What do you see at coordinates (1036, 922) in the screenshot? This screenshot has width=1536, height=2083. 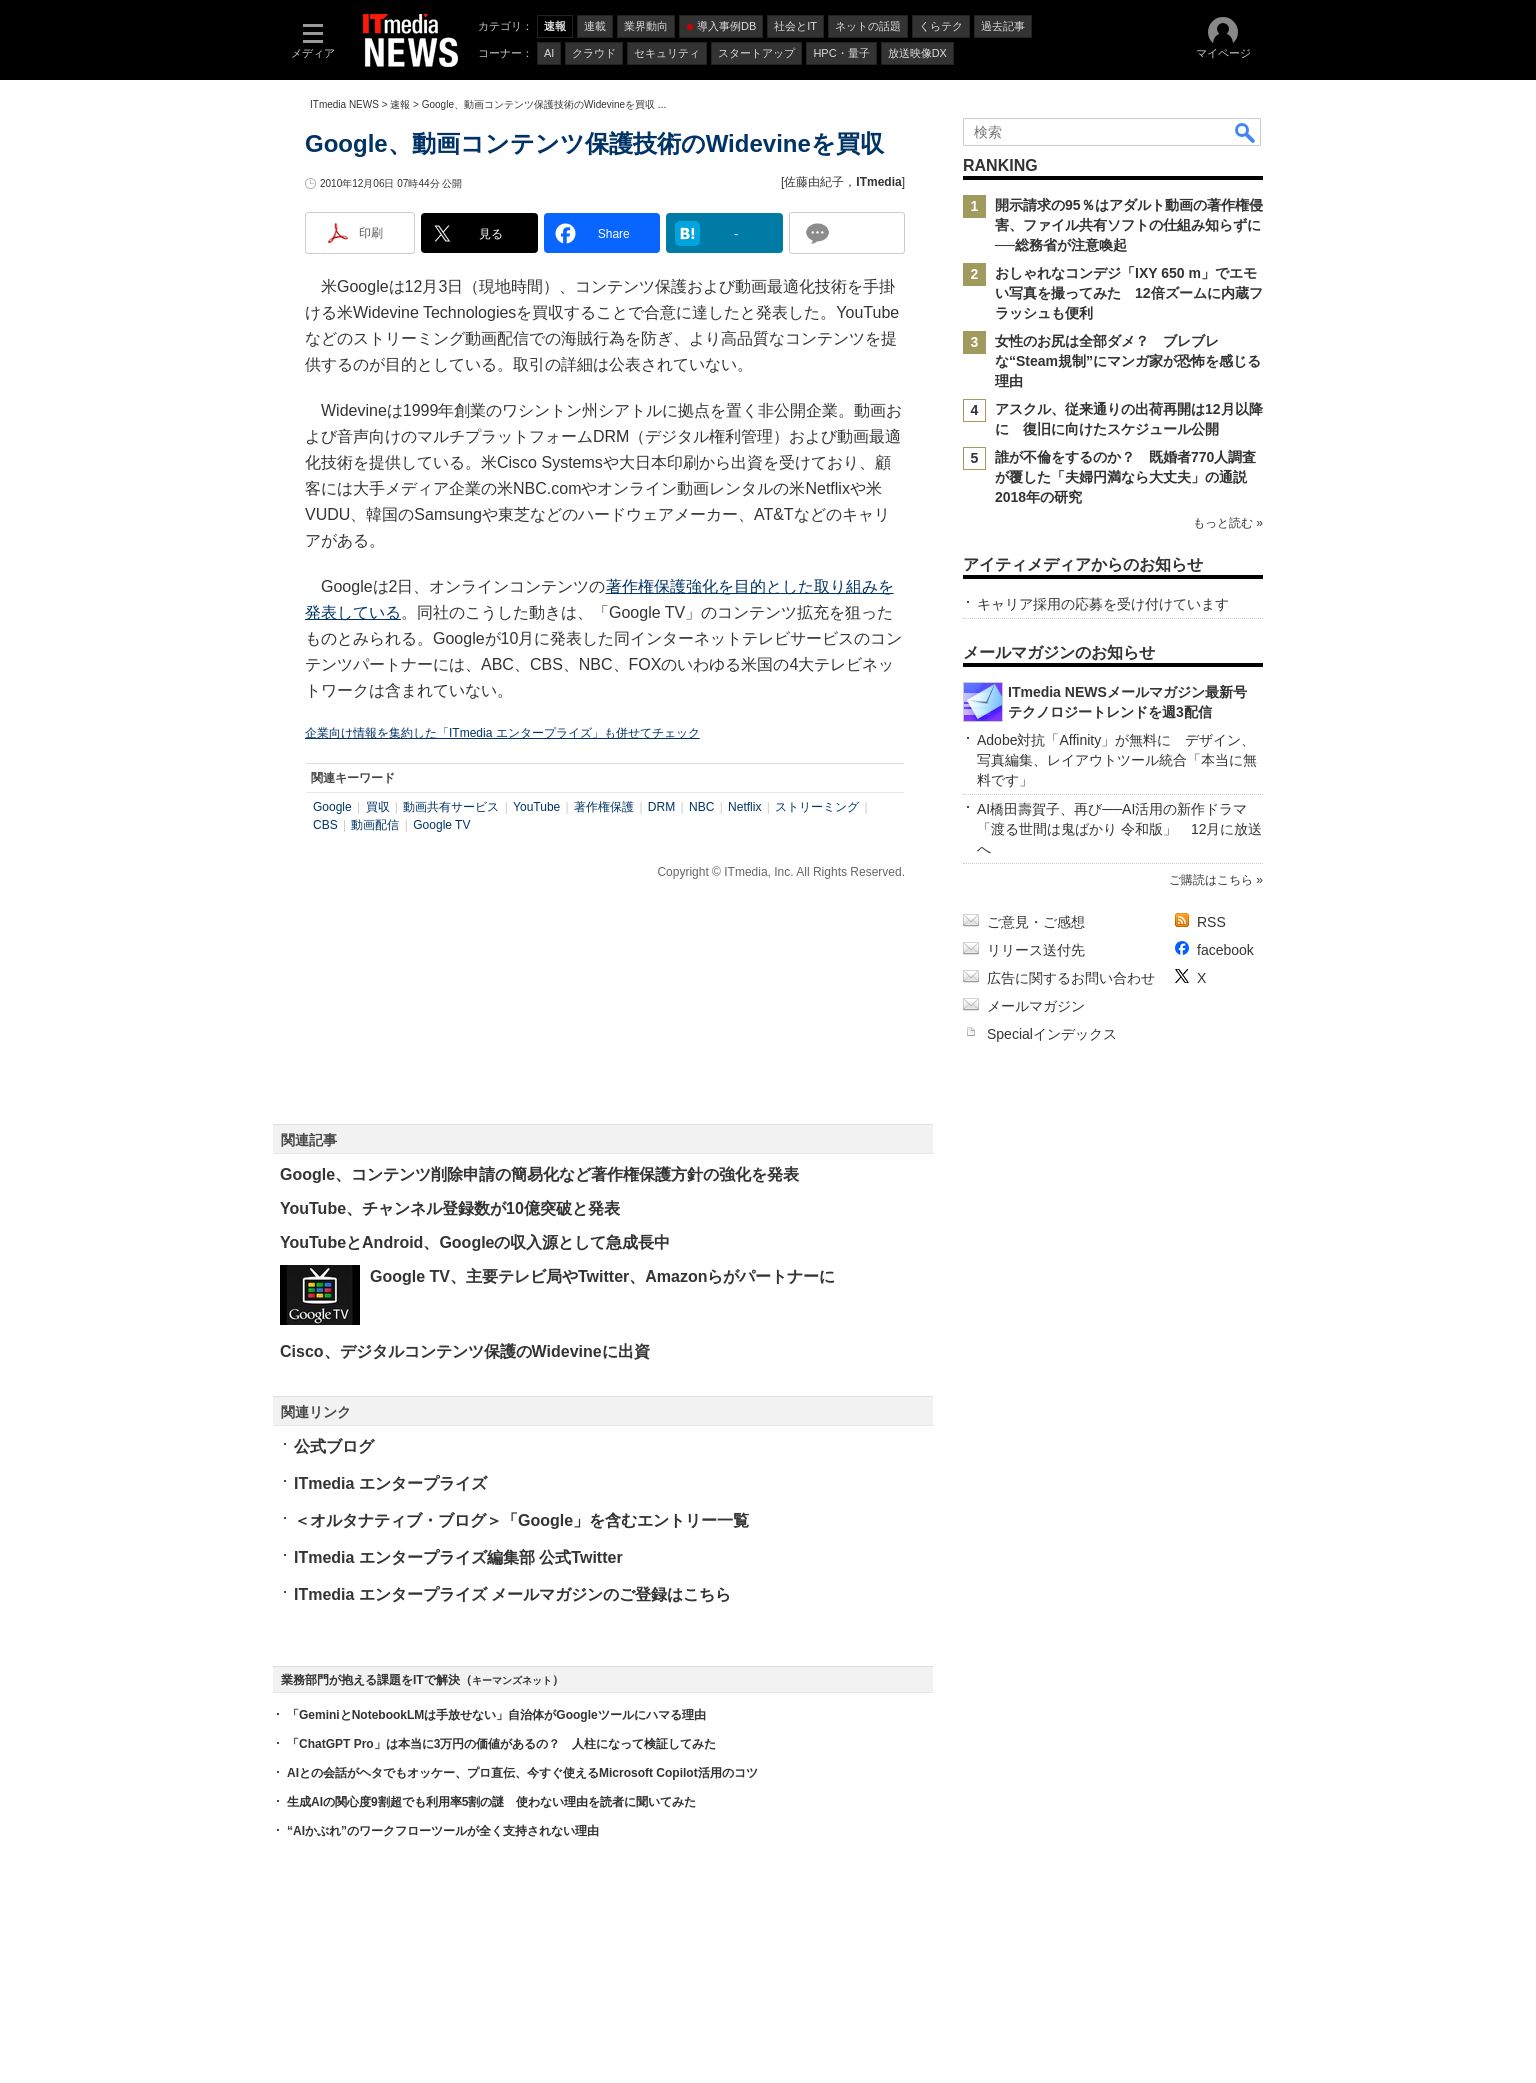 I see `ご意見・ご感想` at bounding box center [1036, 922].